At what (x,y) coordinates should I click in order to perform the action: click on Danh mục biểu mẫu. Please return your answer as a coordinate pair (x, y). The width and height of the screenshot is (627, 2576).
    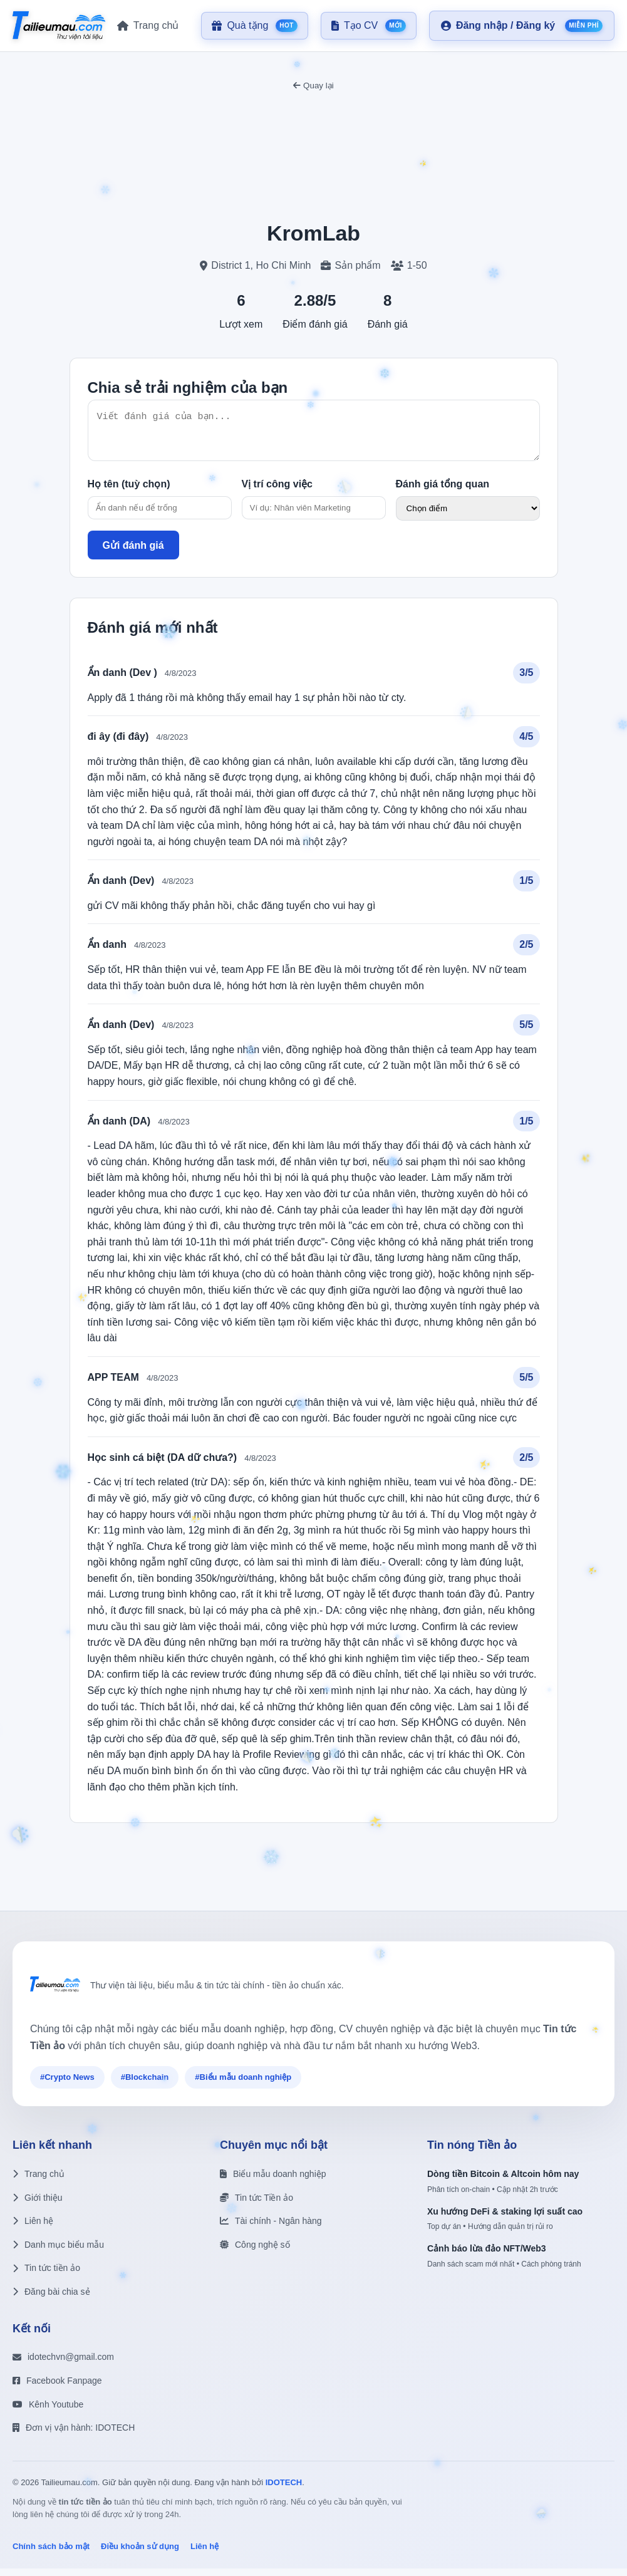
    Looking at the image, I should click on (58, 2252).